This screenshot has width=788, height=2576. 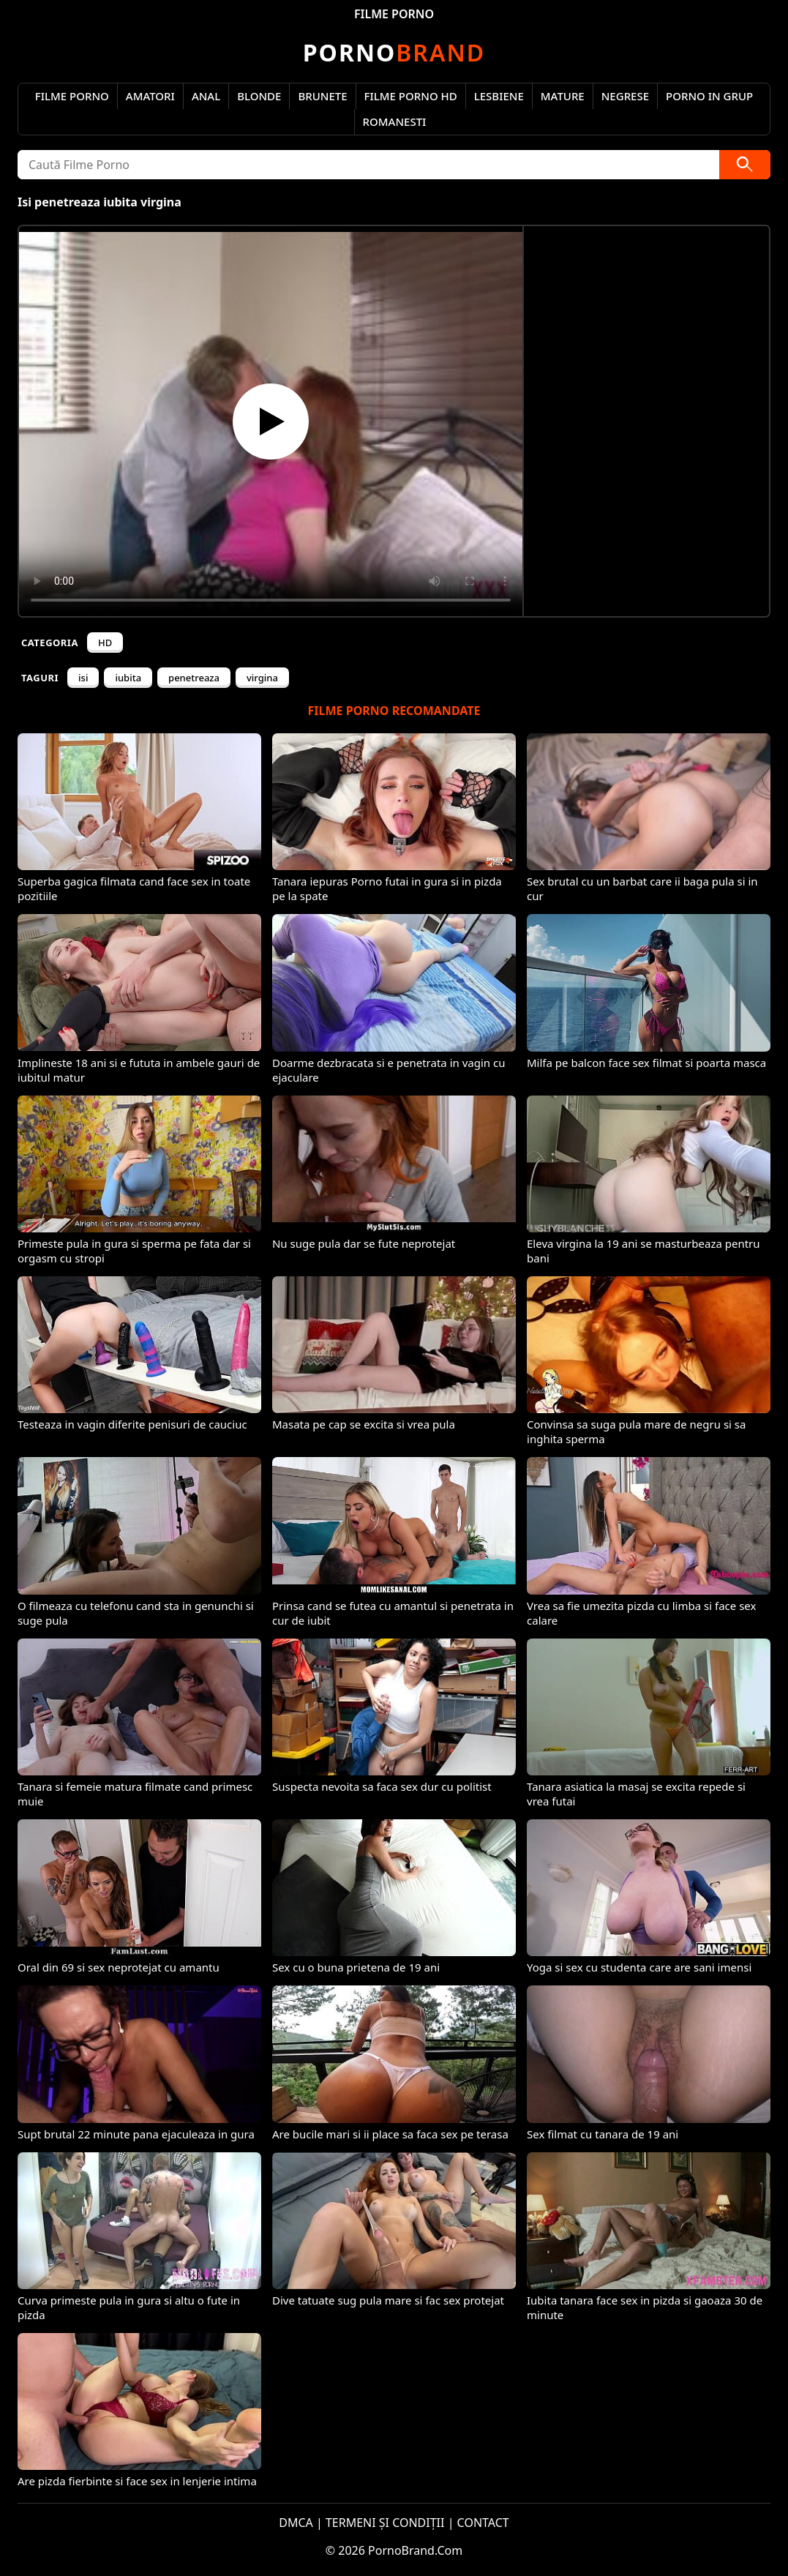 I want to click on CONTACT, so click(x=483, y=2523).